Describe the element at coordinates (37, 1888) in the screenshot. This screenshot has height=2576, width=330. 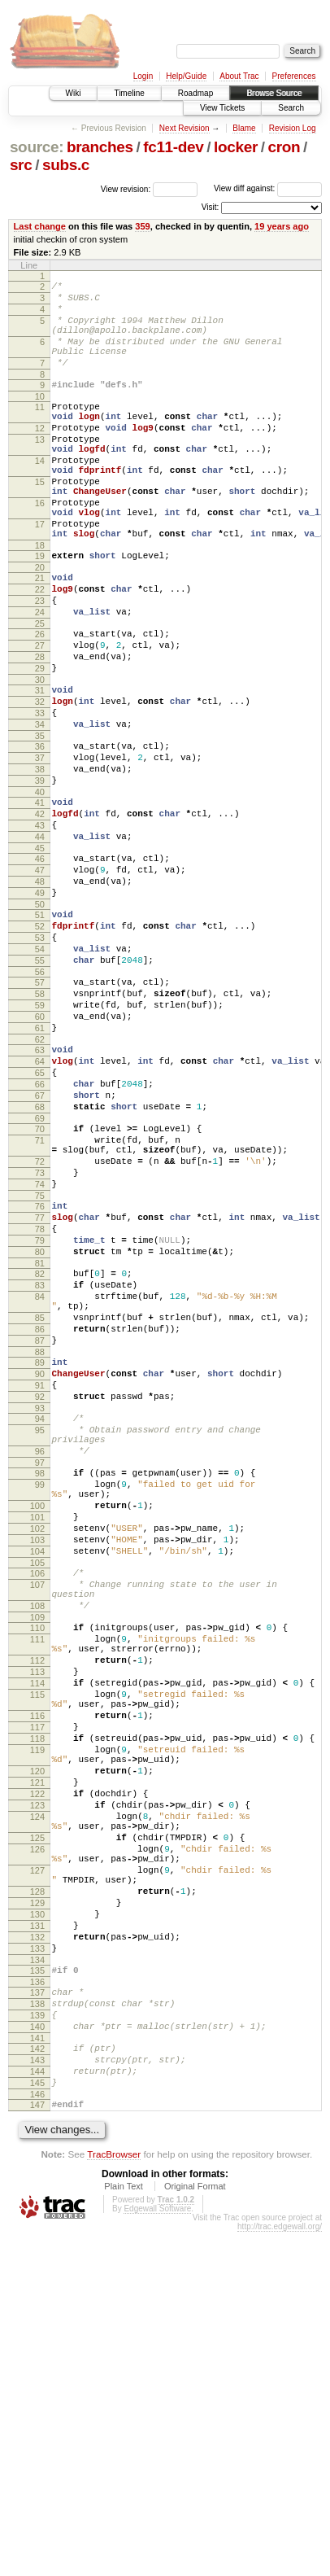
I see `111` at that location.